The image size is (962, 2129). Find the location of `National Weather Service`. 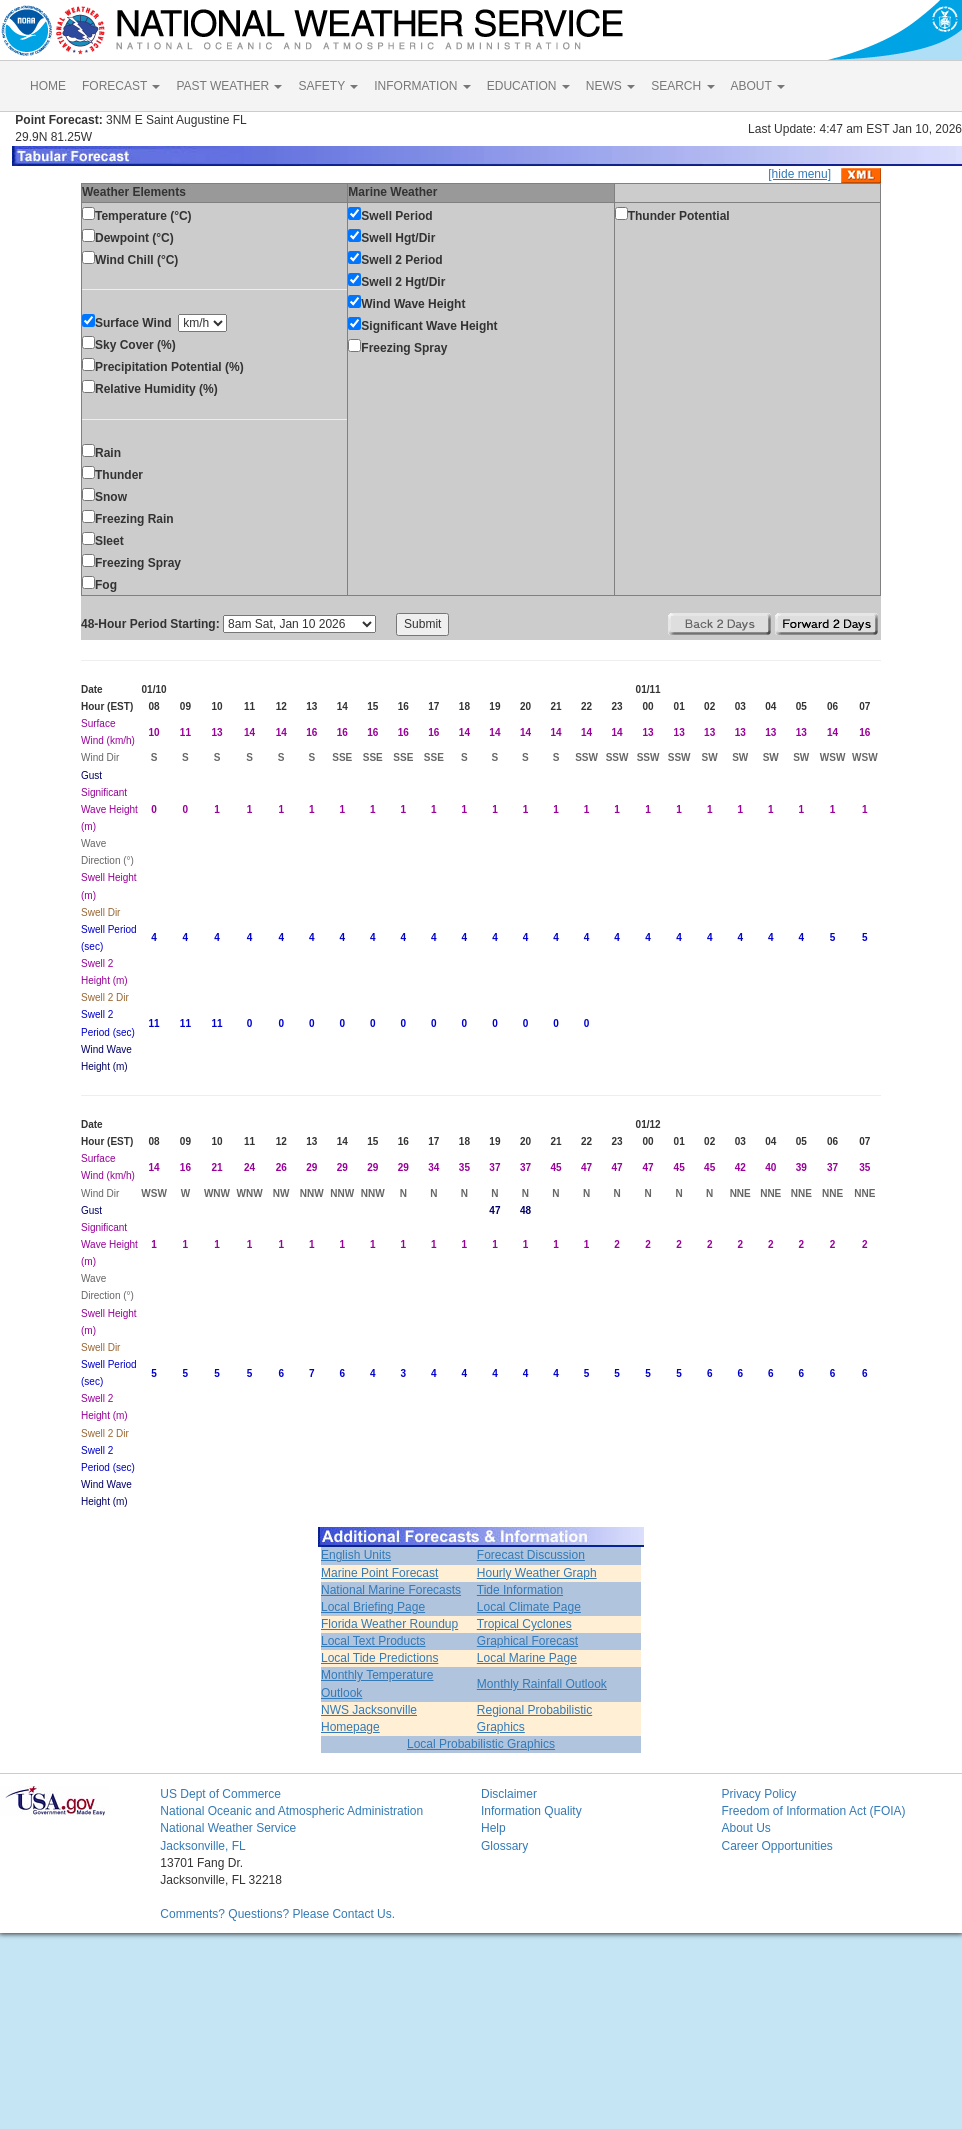

National Weather Service is located at coordinates (228, 1828).